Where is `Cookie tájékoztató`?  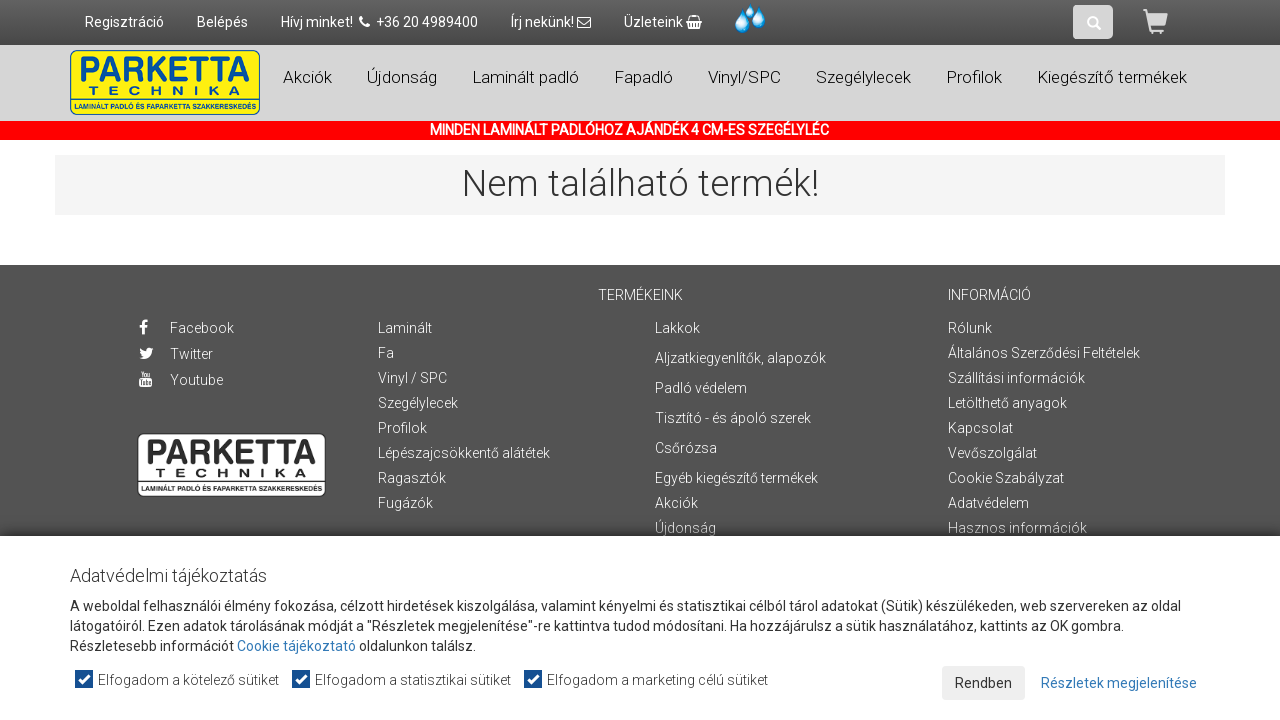 Cookie tájékoztató is located at coordinates (296, 646).